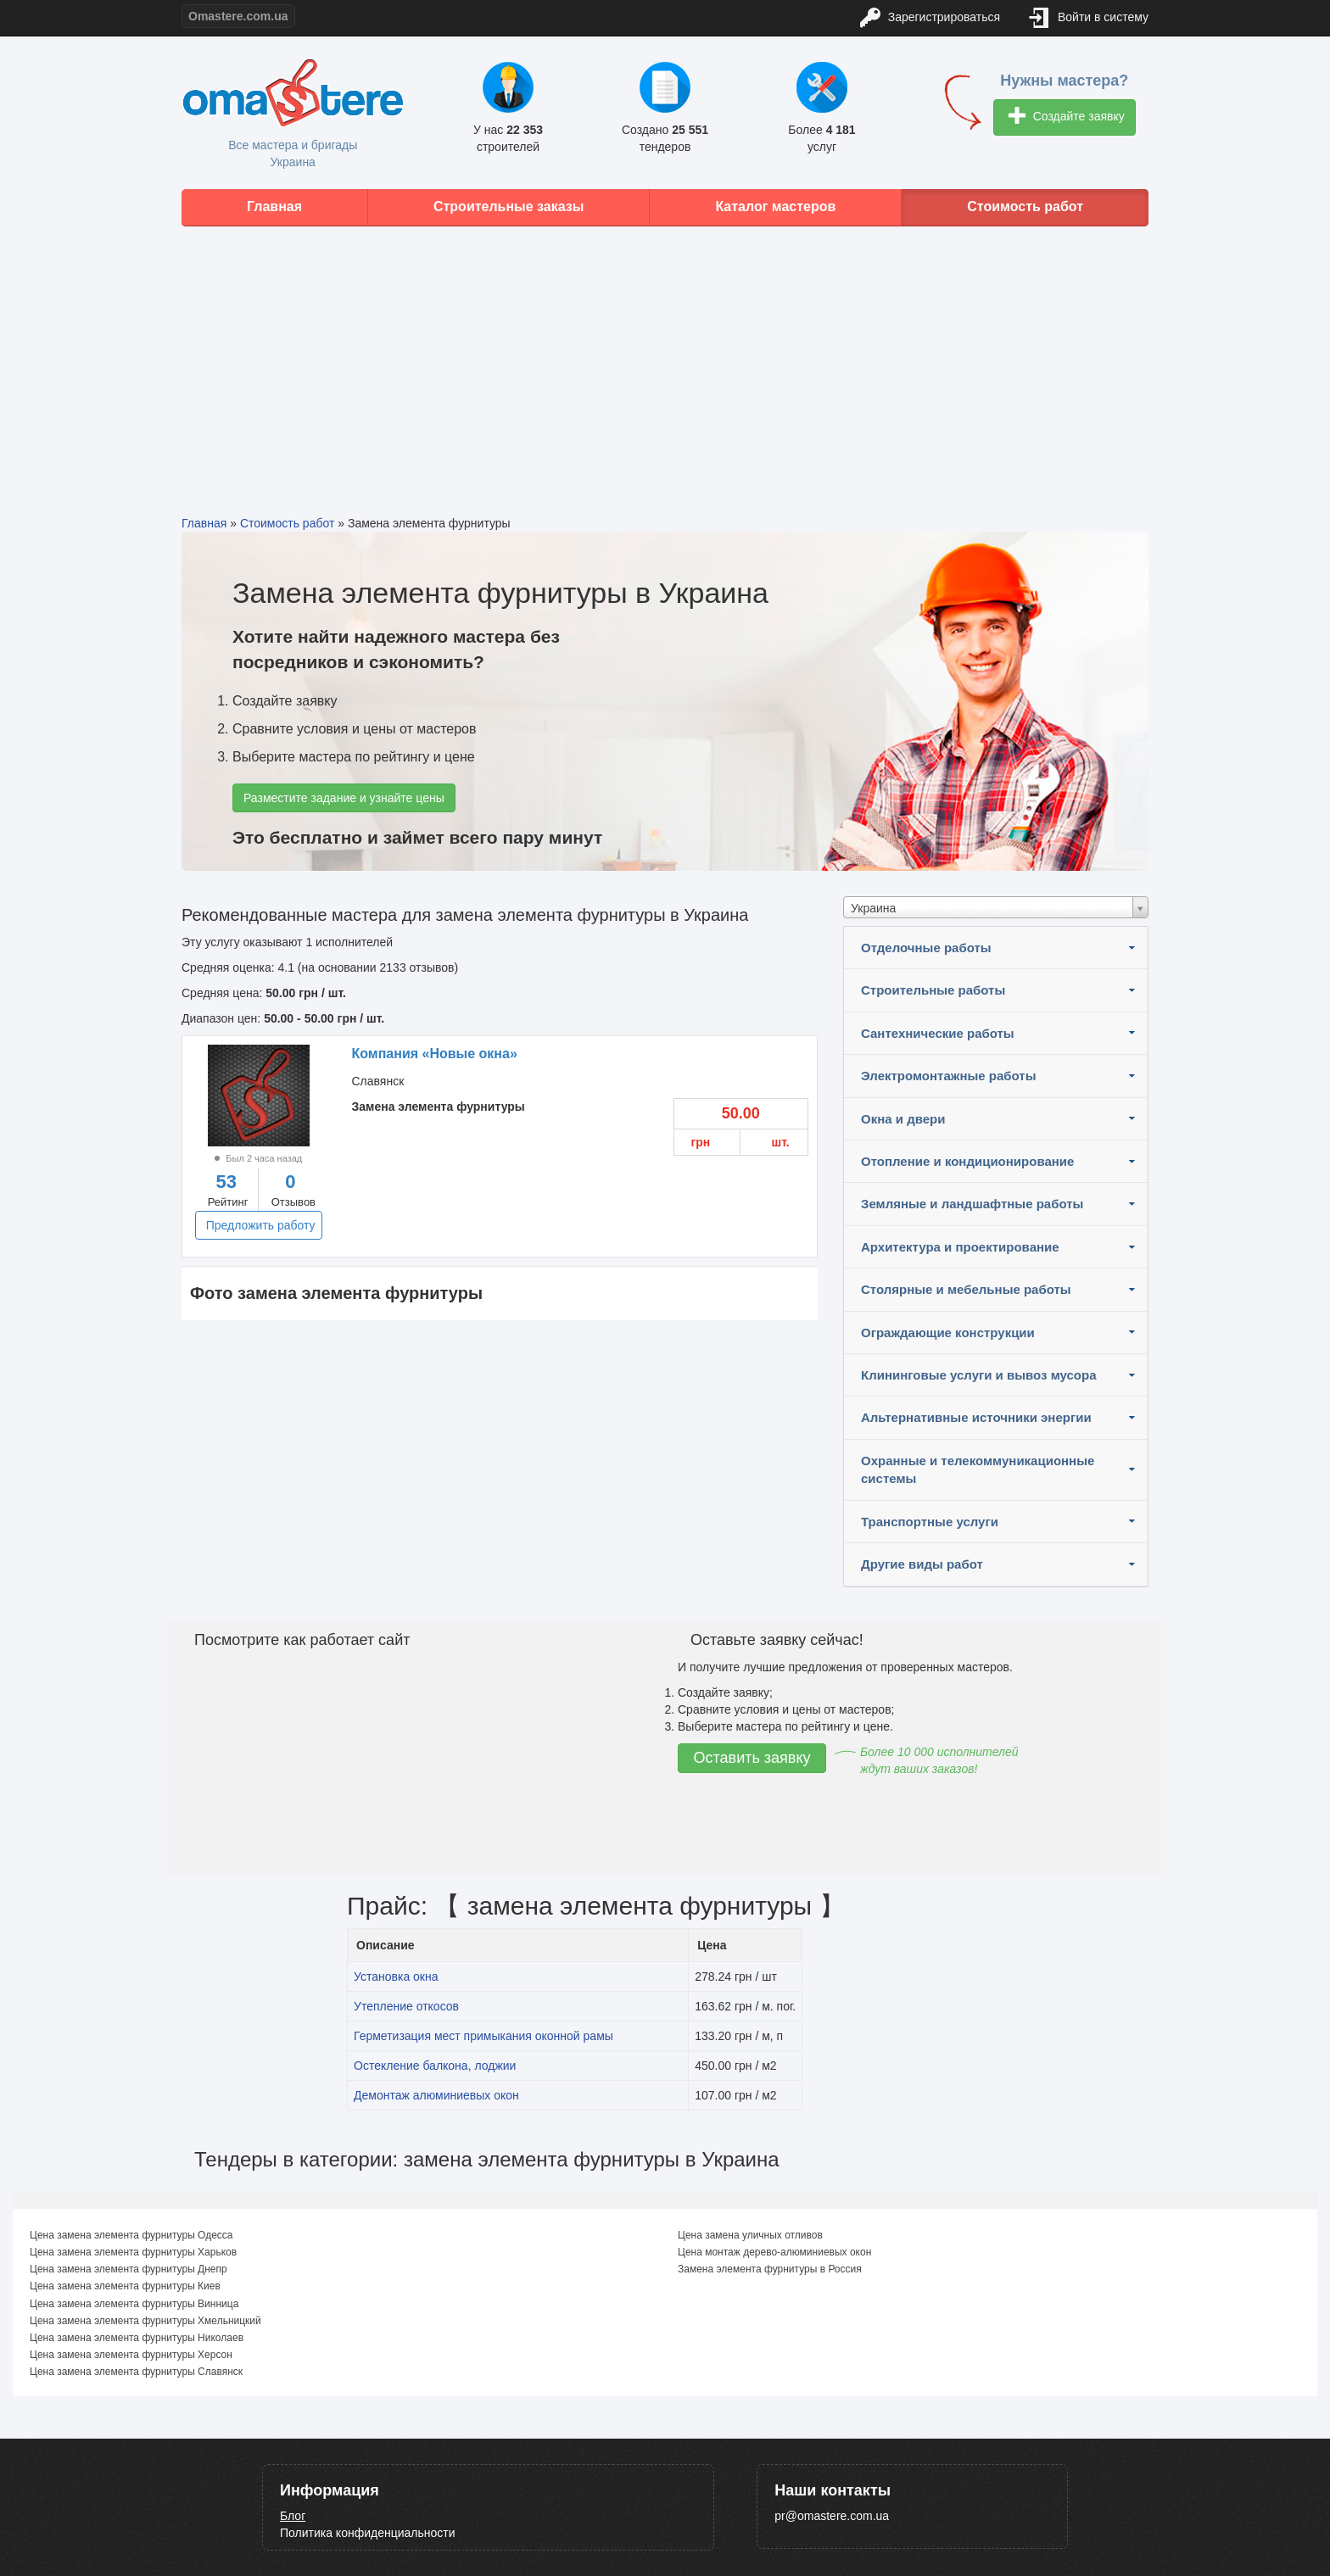  What do you see at coordinates (929, 1521) in the screenshot?
I see `Транспортные услуги` at bounding box center [929, 1521].